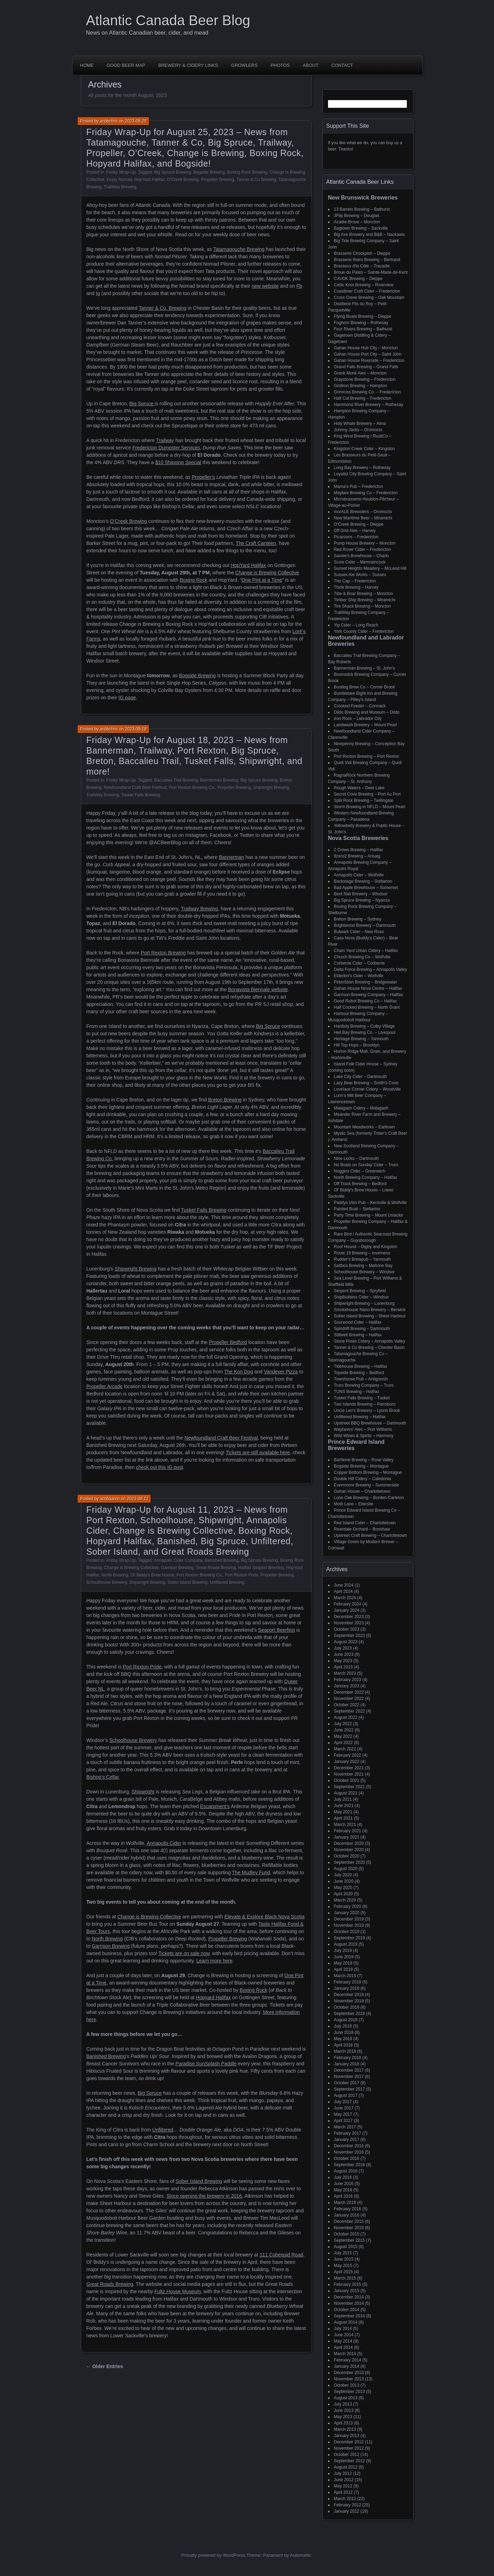 The width and height of the screenshot is (494, 2576). I want to click on March 2024, so click(345, 1597).